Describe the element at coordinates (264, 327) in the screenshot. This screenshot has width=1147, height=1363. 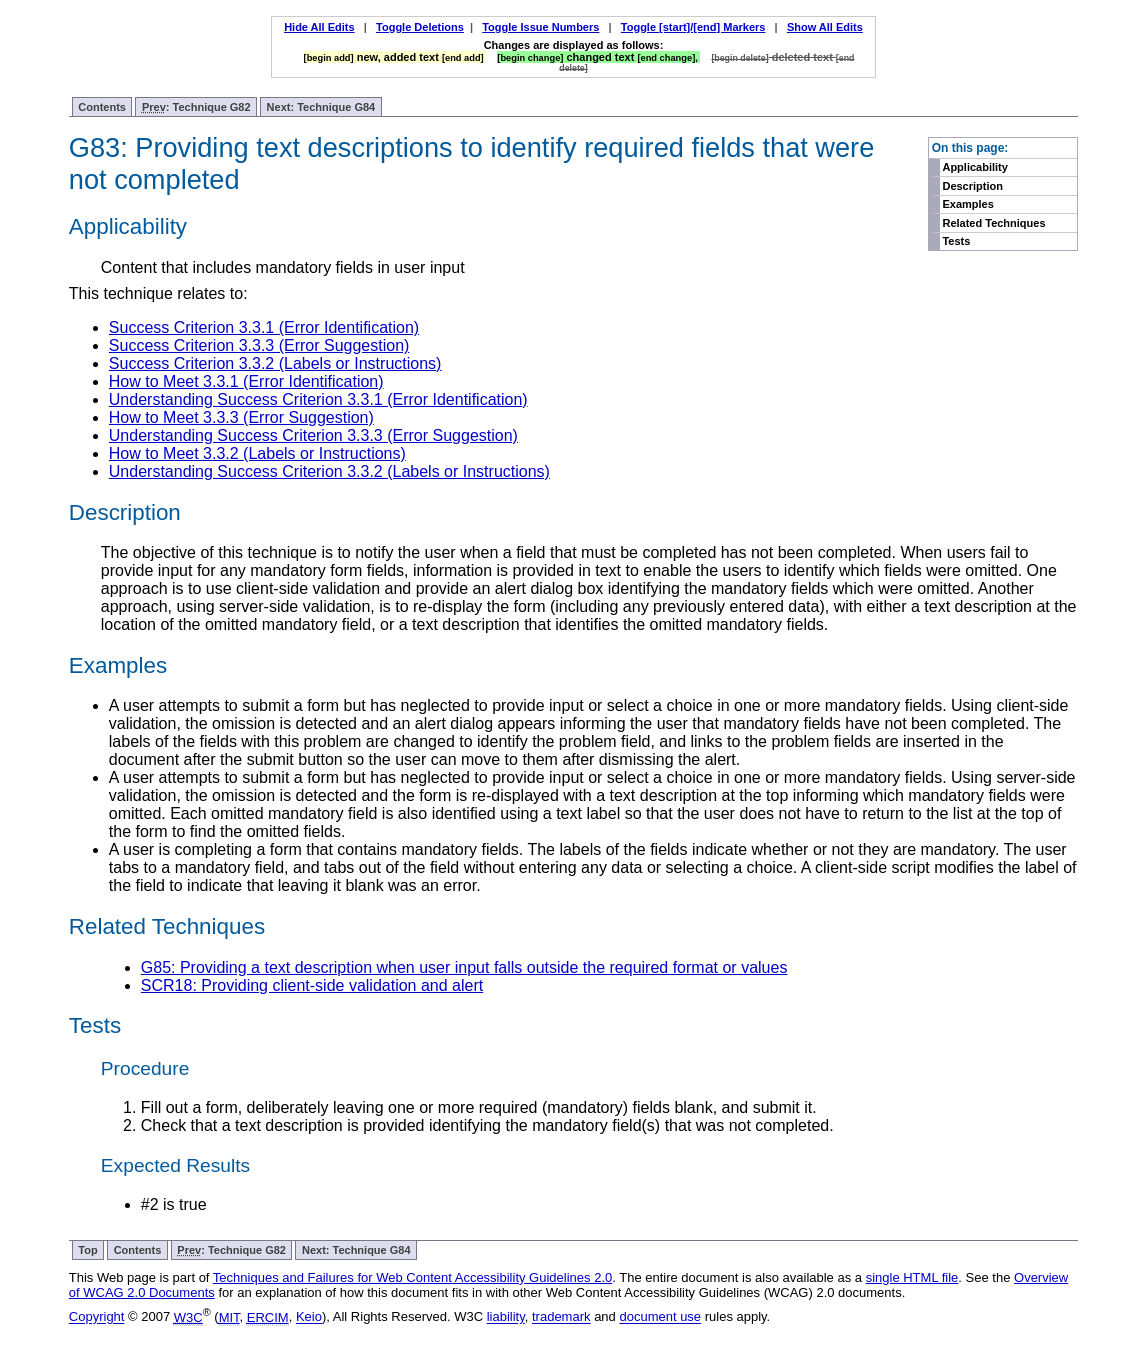
I see `Success Criterion 3.3.1 (Error Identification)` at that location.